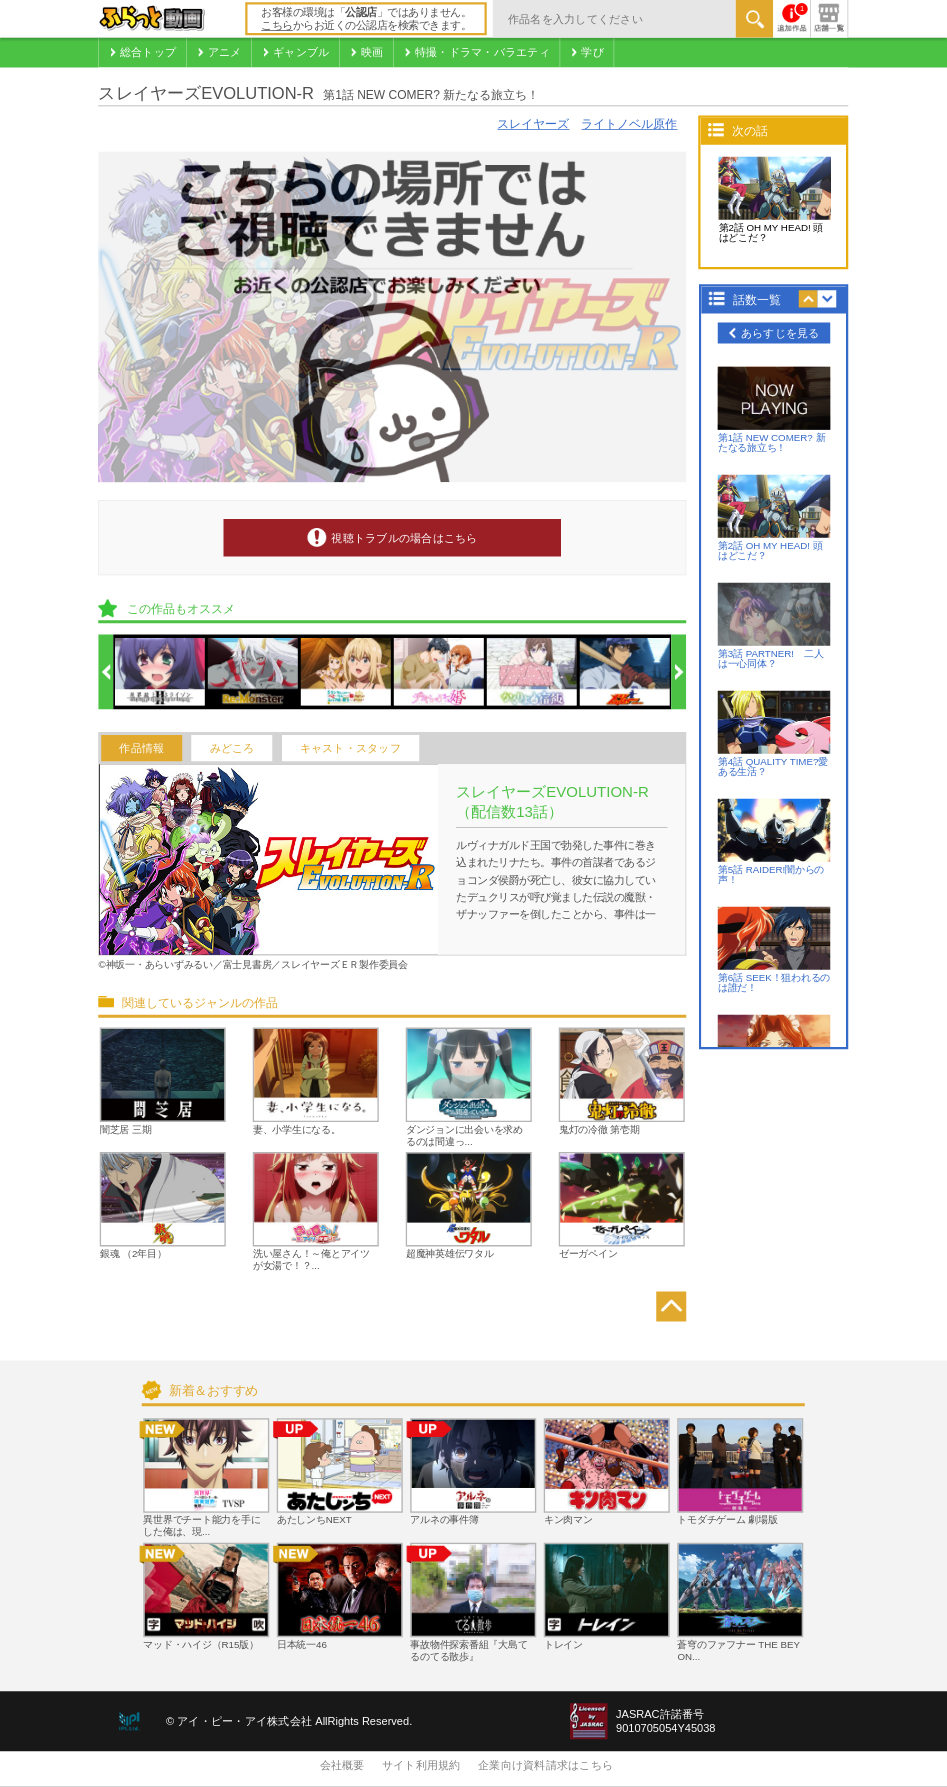  Describe the element at coordinates (141, 748) in the screenshot. I see `作品情報` at that location.